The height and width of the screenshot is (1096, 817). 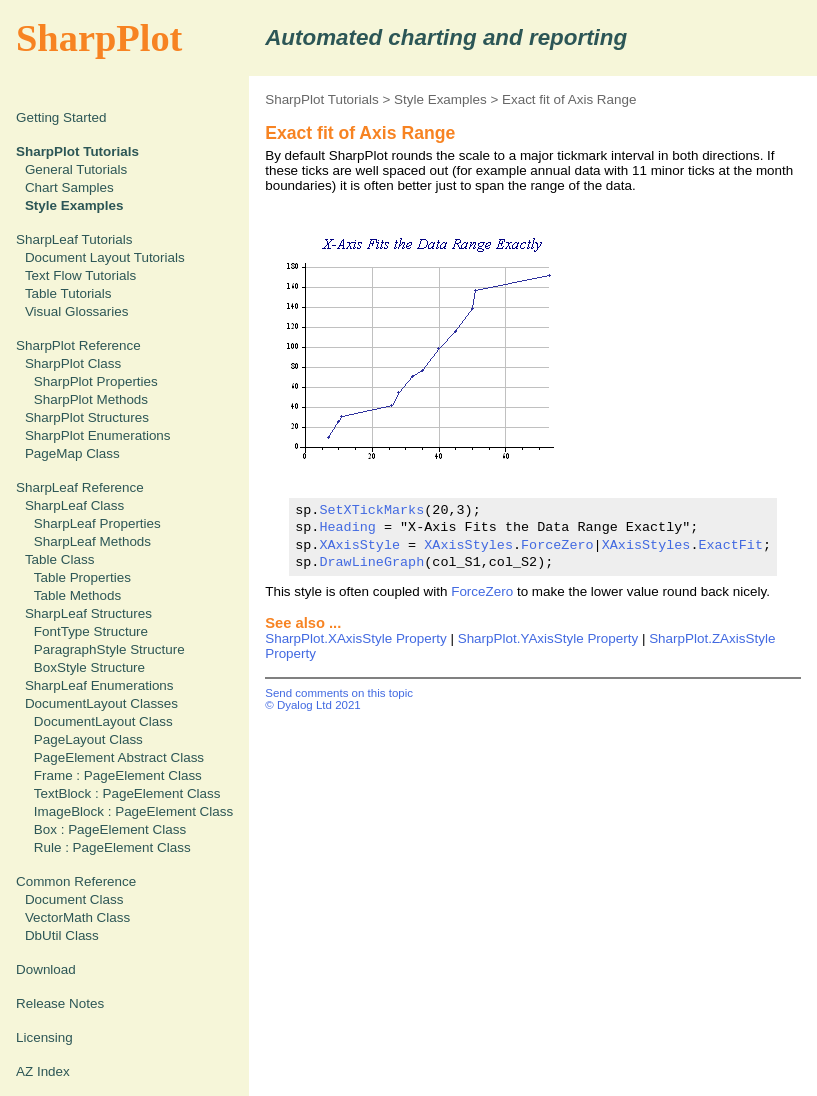 What do you see at coordinates (118, 775) in the screenshot?
I see `Frame : PageElement Class` at bounding box center [118, 775].